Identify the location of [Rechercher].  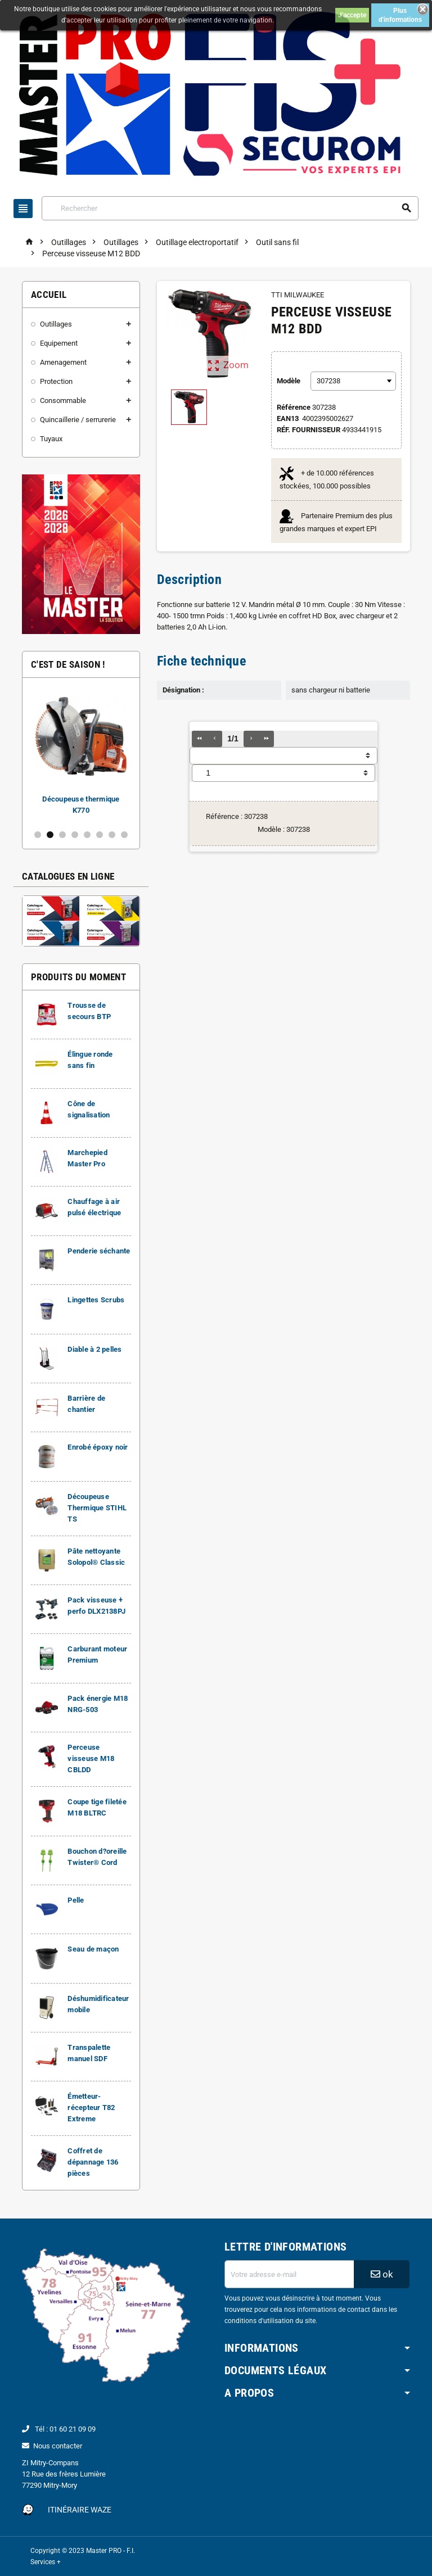
(230, 208).